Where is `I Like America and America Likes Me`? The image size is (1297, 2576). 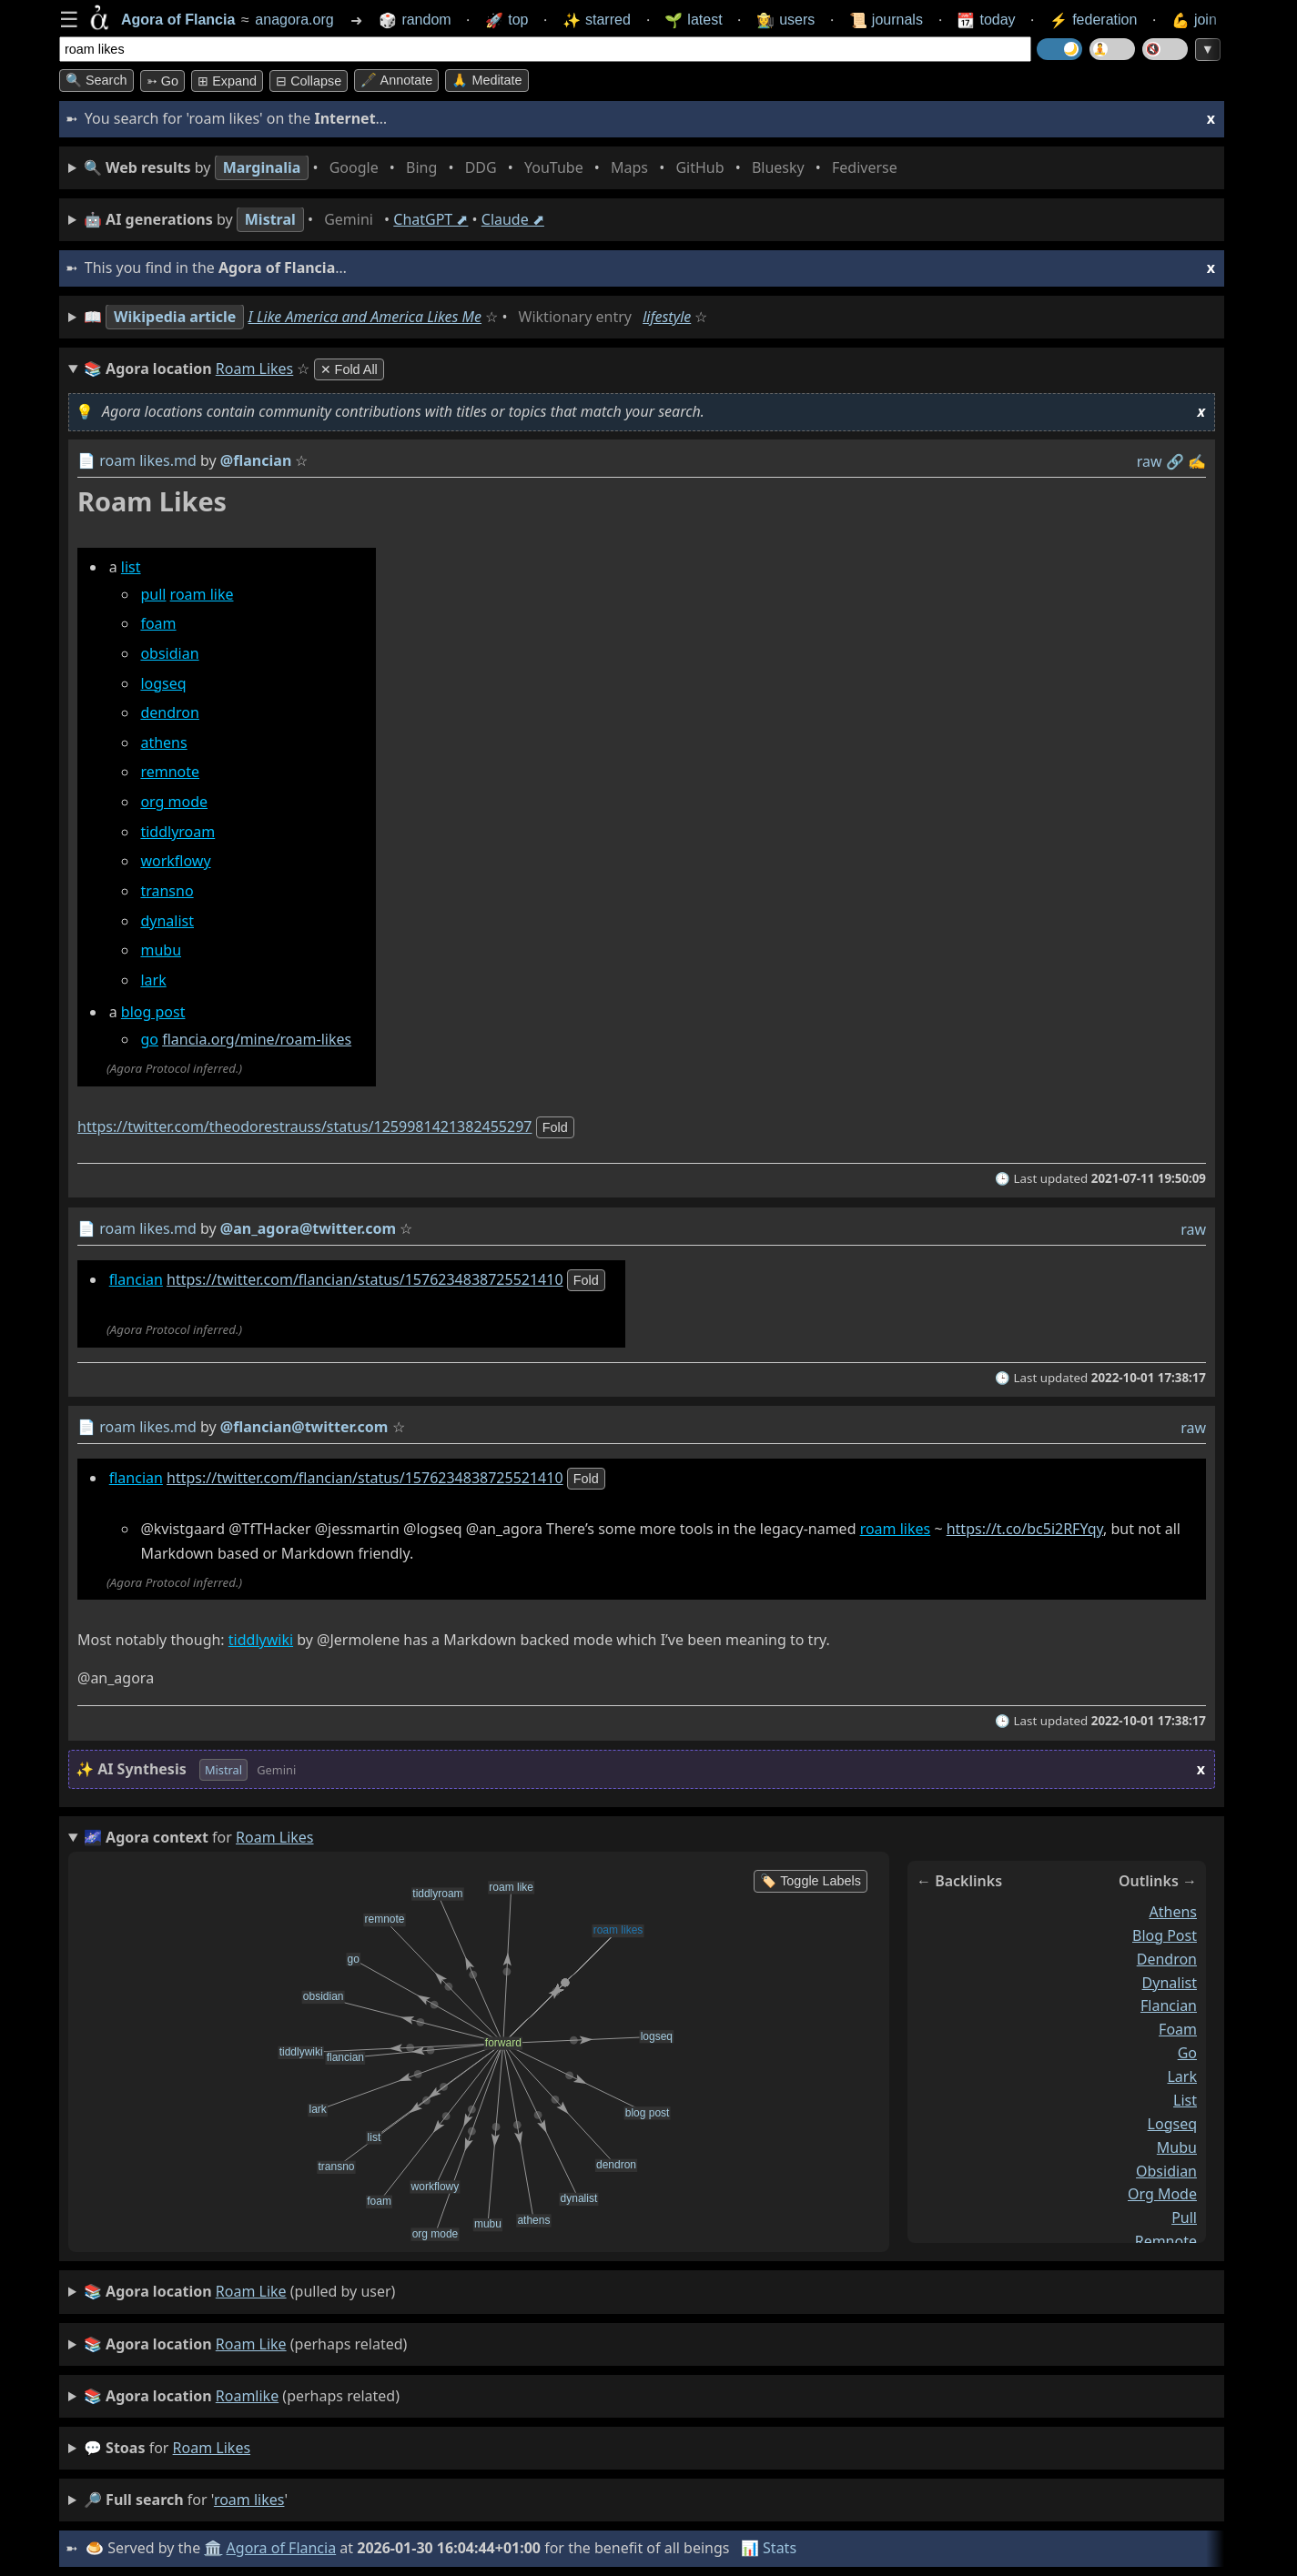
I Like America and America Likes Me is located at coordinates (364, 317).